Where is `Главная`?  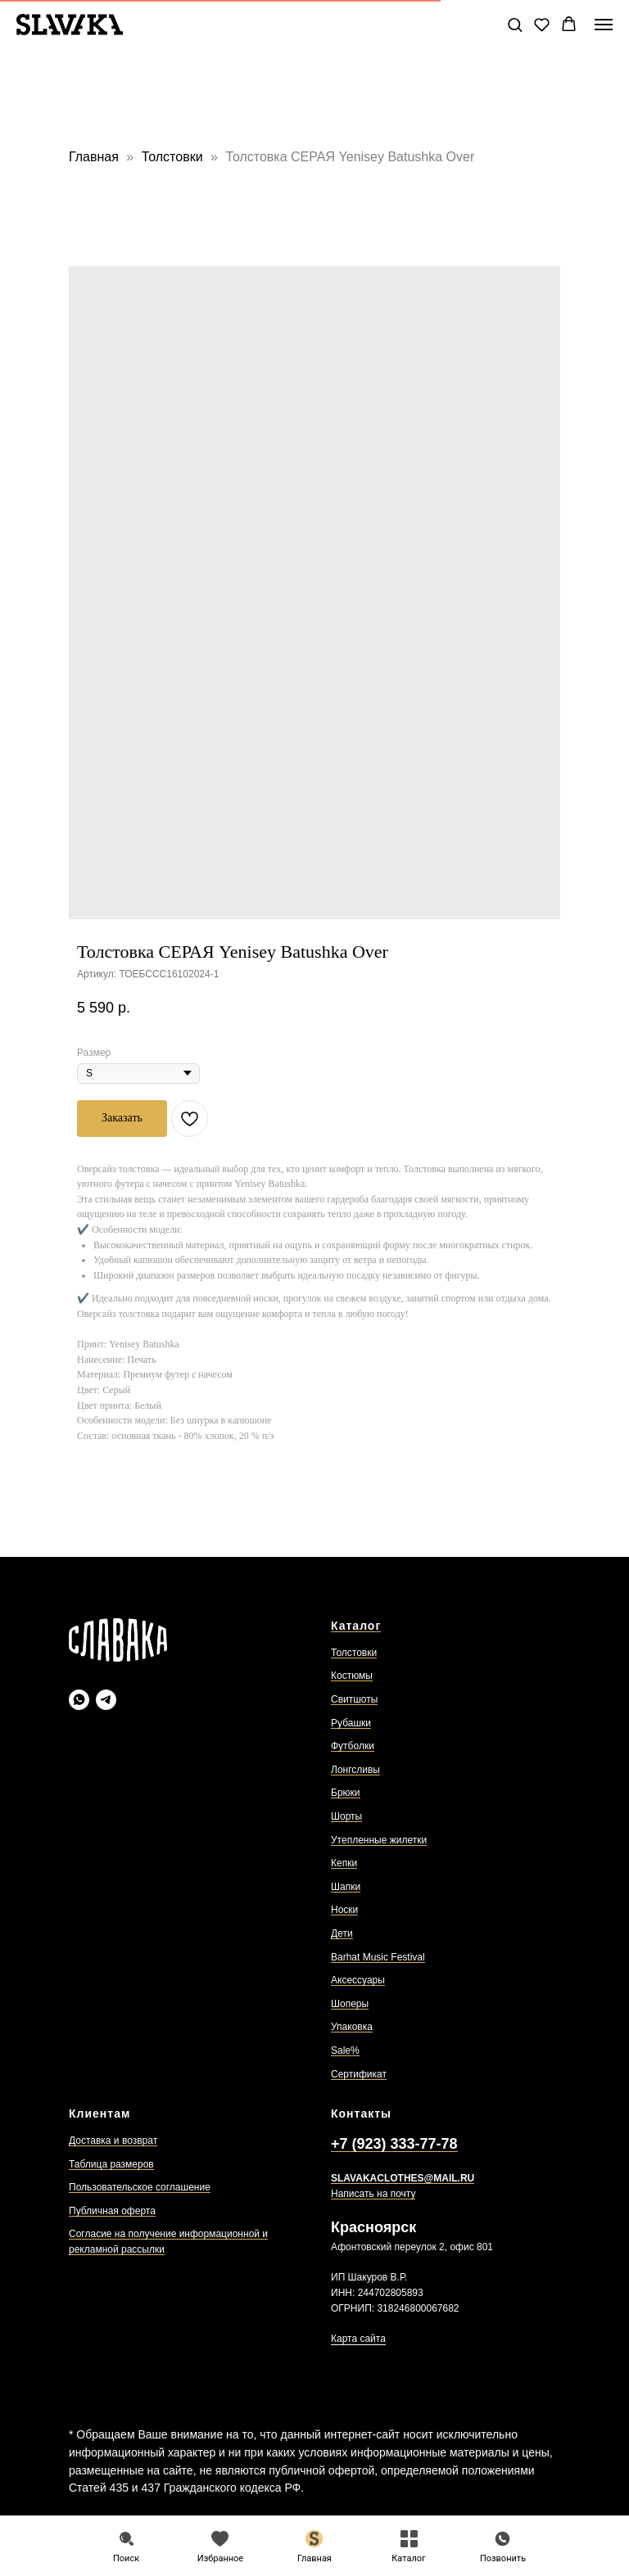 Главная is located at coordinates (94, 157).